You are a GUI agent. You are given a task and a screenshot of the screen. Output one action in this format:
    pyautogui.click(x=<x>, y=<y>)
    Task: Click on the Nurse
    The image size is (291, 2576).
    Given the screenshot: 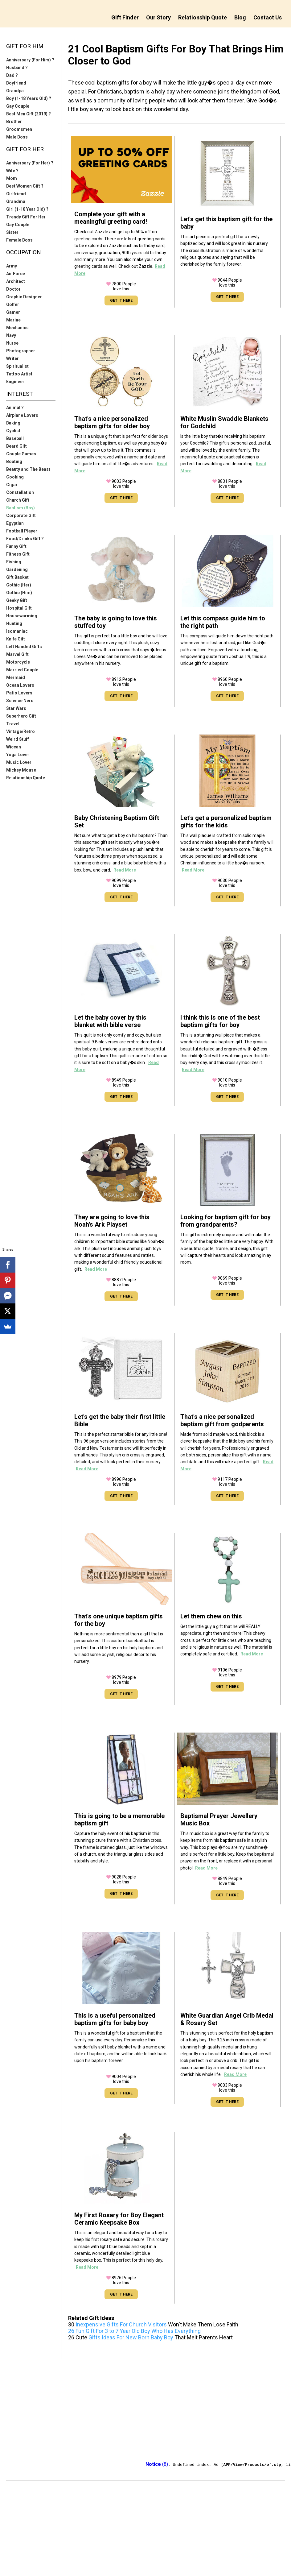 What is the action you would take?
    pyautogui.click(x=12, y=343)
    